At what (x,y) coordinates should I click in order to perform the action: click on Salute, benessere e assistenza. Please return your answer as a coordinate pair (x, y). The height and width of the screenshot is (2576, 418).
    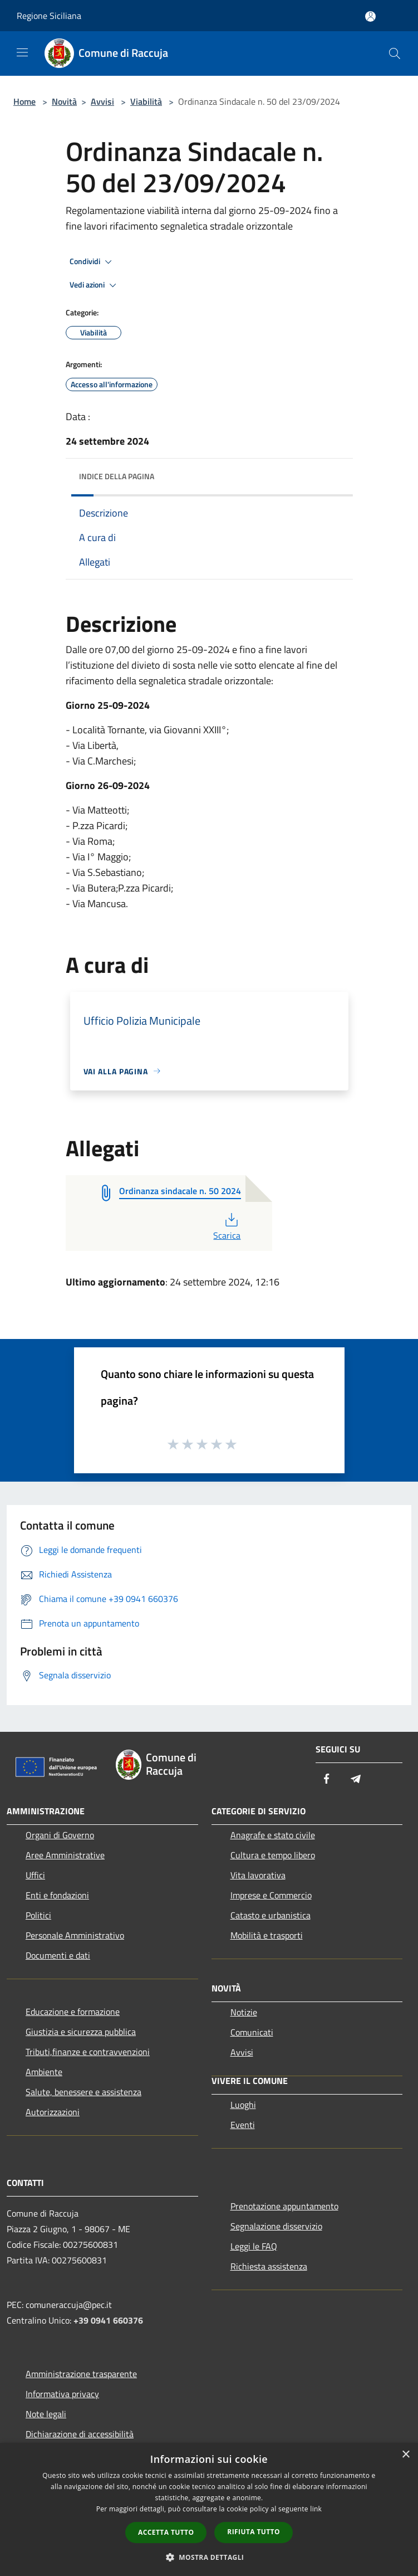
    Looking at the image, I should click on (83, 2091).